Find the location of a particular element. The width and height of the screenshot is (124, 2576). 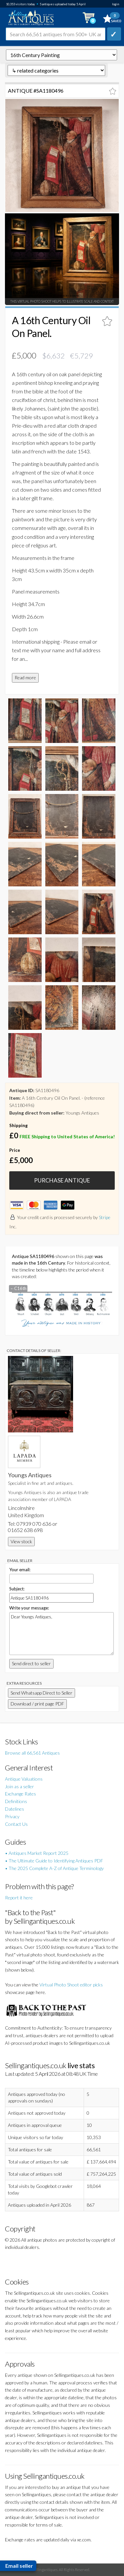

Datelines is located at coordinates (14, 1809).